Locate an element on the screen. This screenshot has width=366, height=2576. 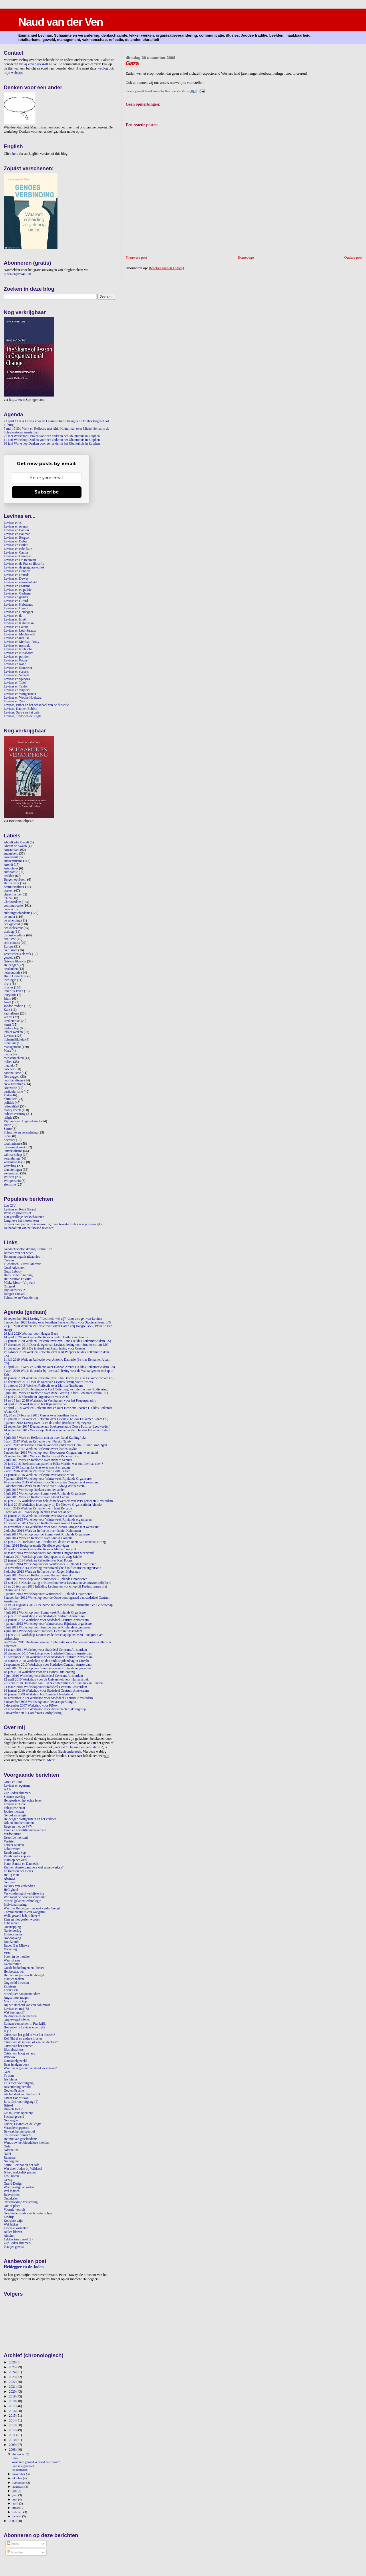
Ger Groot is located at coordinates (10, 950).